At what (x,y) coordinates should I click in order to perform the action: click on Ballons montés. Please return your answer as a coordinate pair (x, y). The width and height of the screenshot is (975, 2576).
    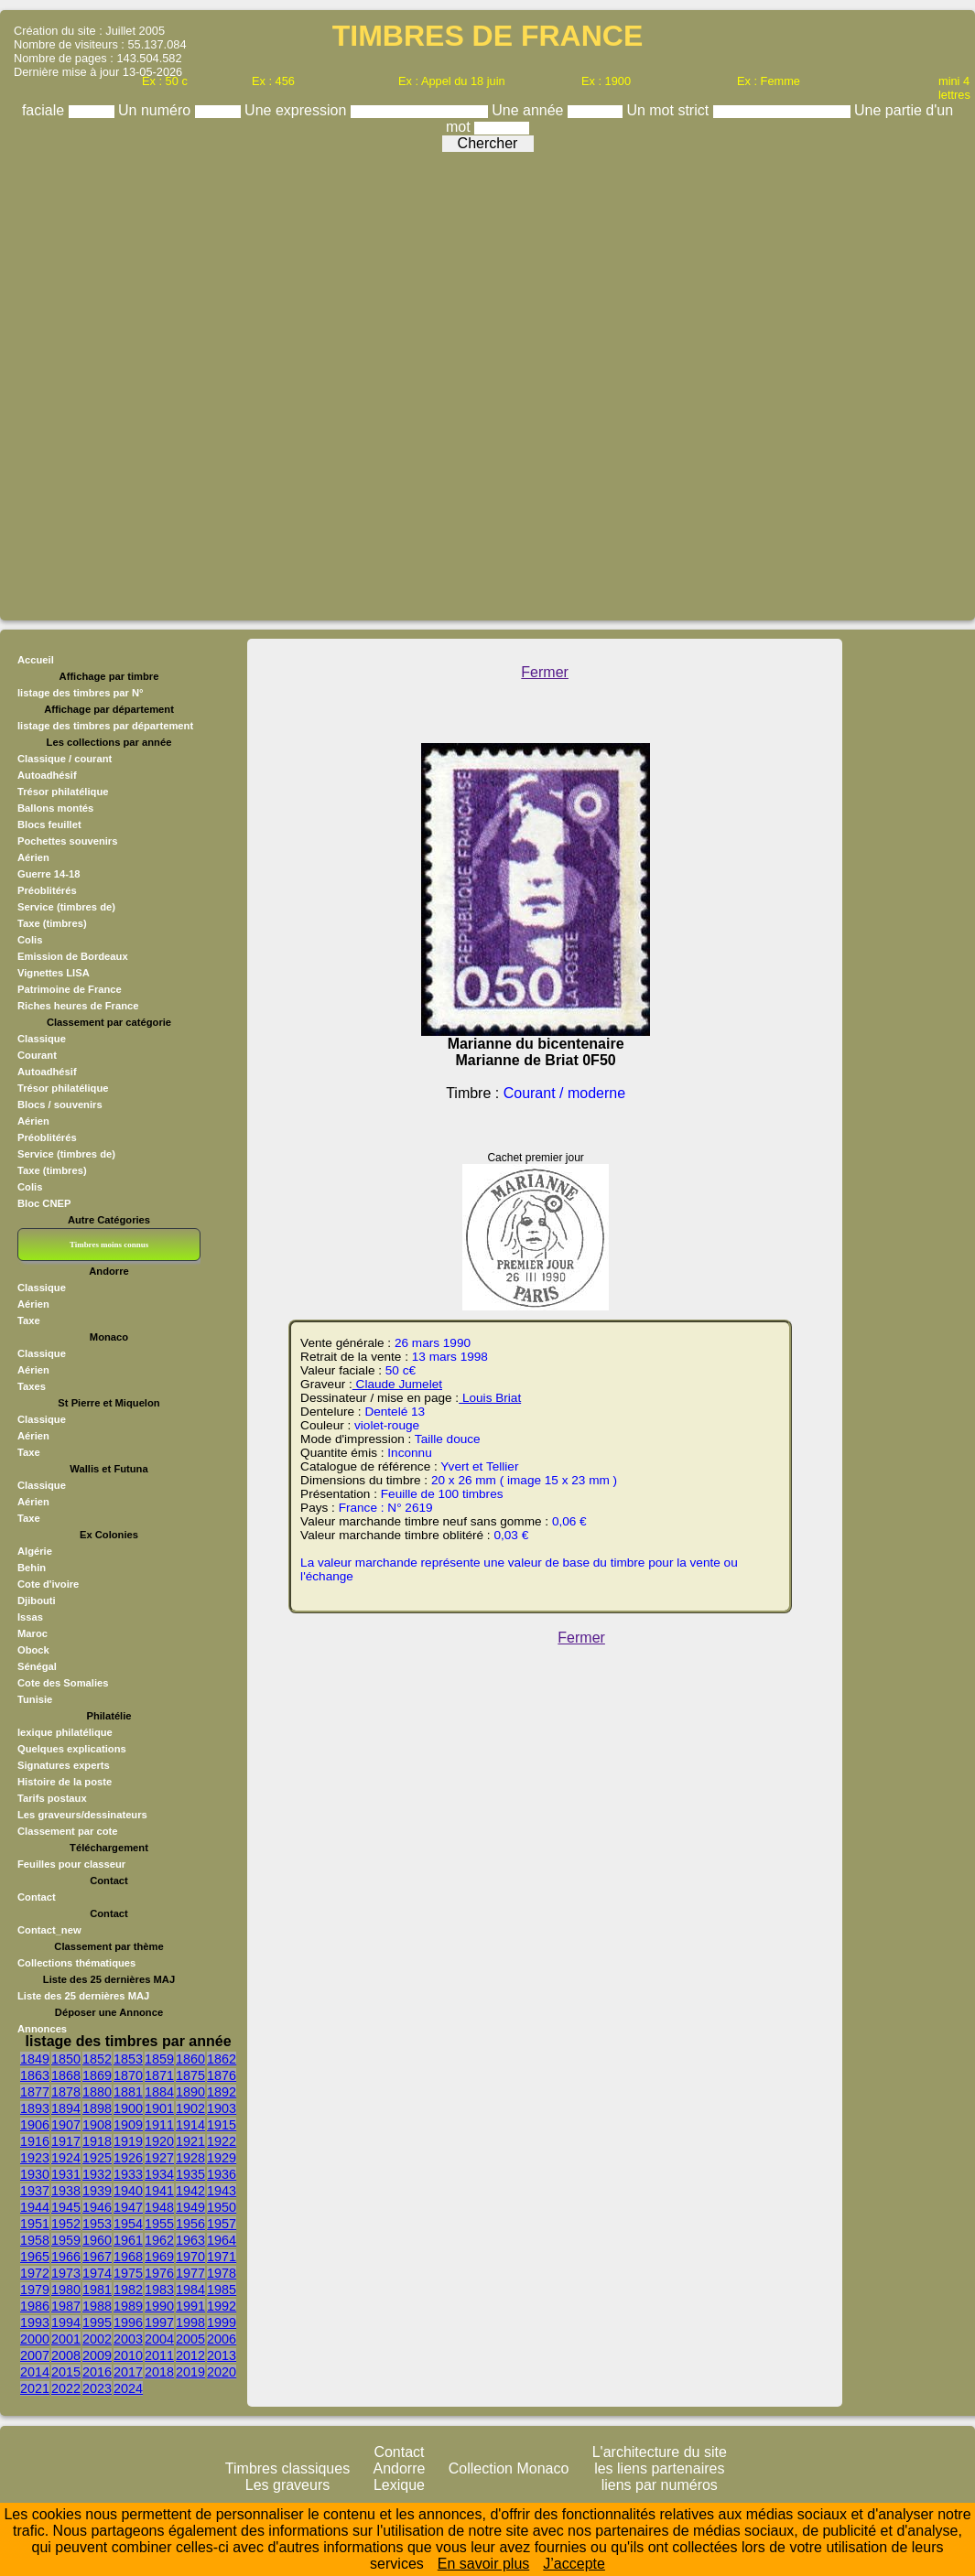
    Looking at the image, I should click on (55, 808).